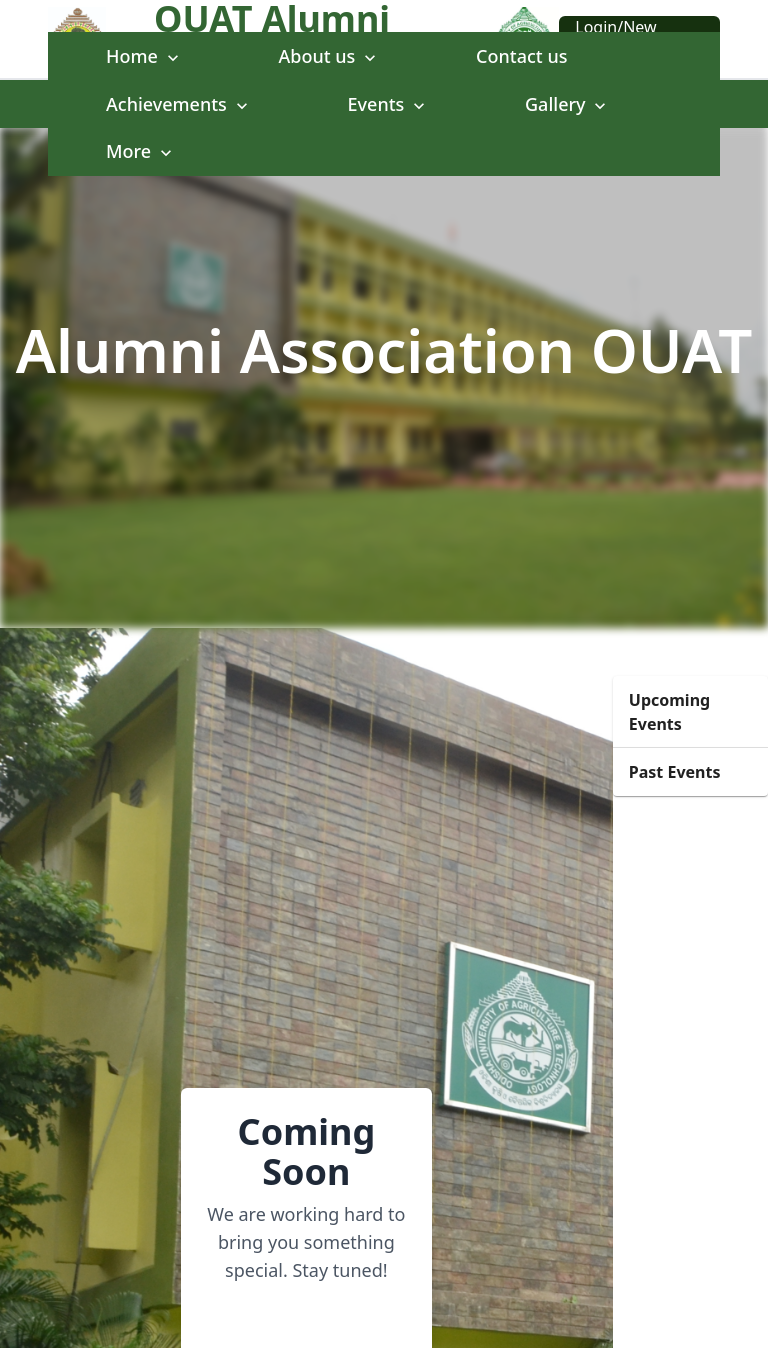  What do you see at coordinates (144, 56) in the screenshot?
I see `Home` at bounding box center [144, 56].